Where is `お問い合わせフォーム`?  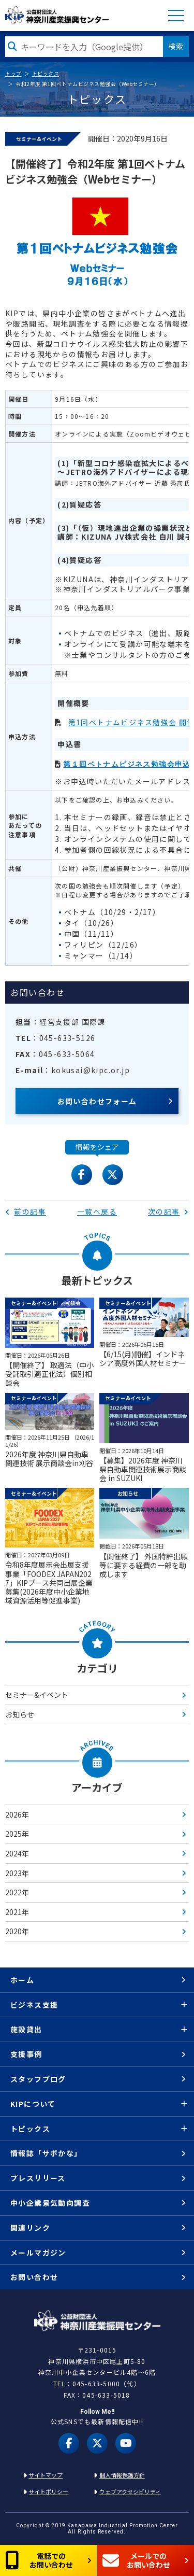
お問い合わせフォーム is located at coordinates (97, 1101).